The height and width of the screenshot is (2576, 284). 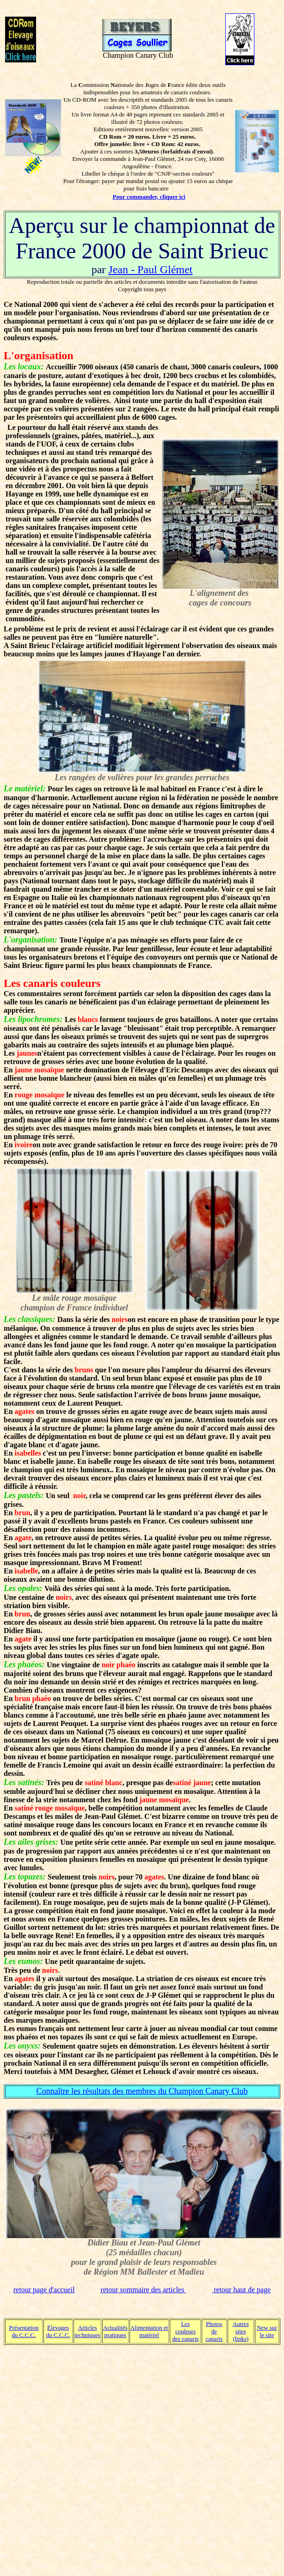 I want to click on techniques, so click(x=87, y=2334).